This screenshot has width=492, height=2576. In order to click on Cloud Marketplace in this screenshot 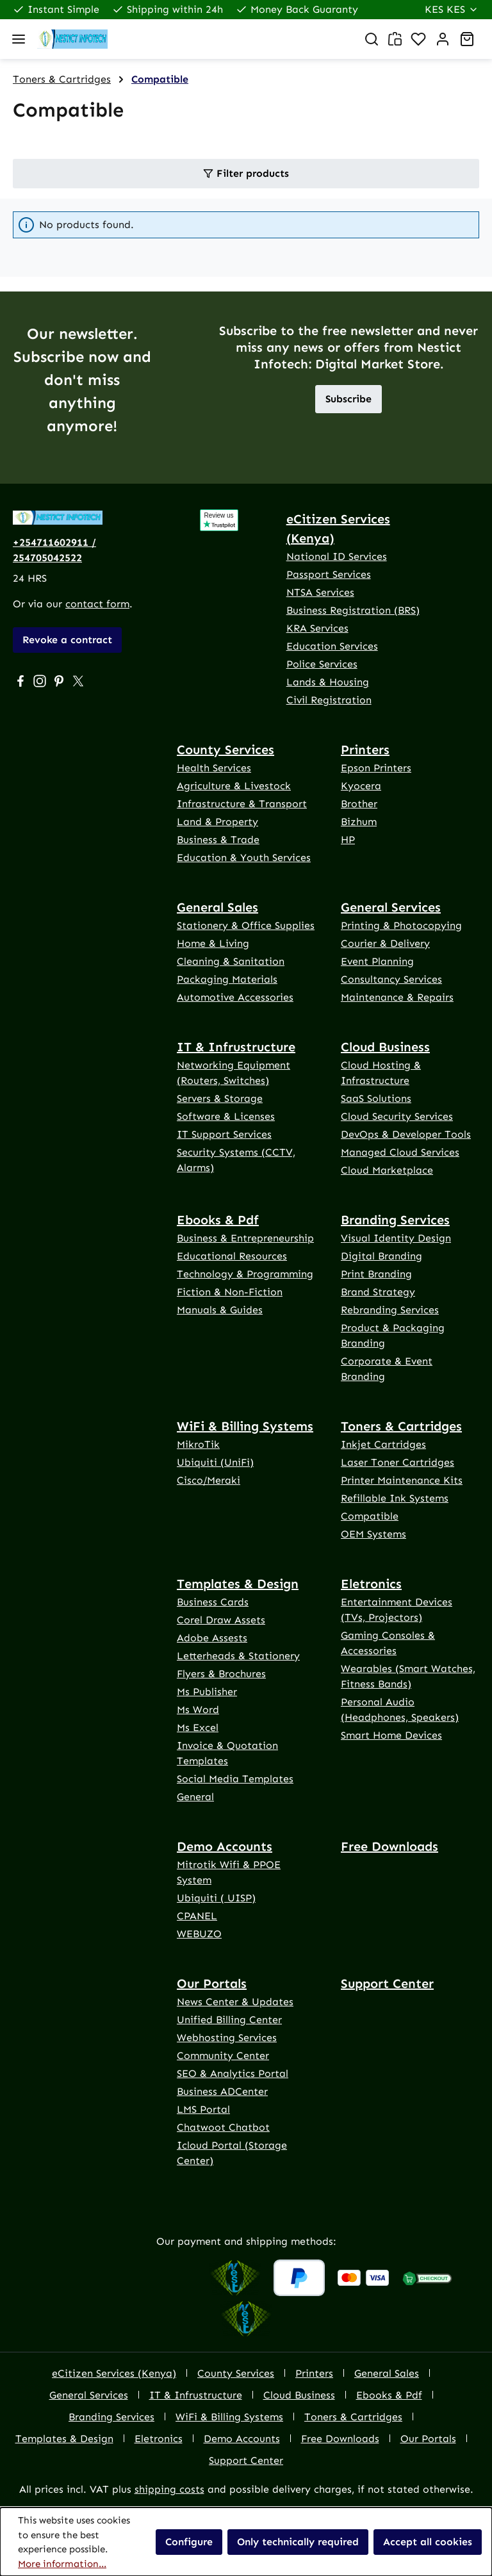, I will do `click(387, 1170)`.